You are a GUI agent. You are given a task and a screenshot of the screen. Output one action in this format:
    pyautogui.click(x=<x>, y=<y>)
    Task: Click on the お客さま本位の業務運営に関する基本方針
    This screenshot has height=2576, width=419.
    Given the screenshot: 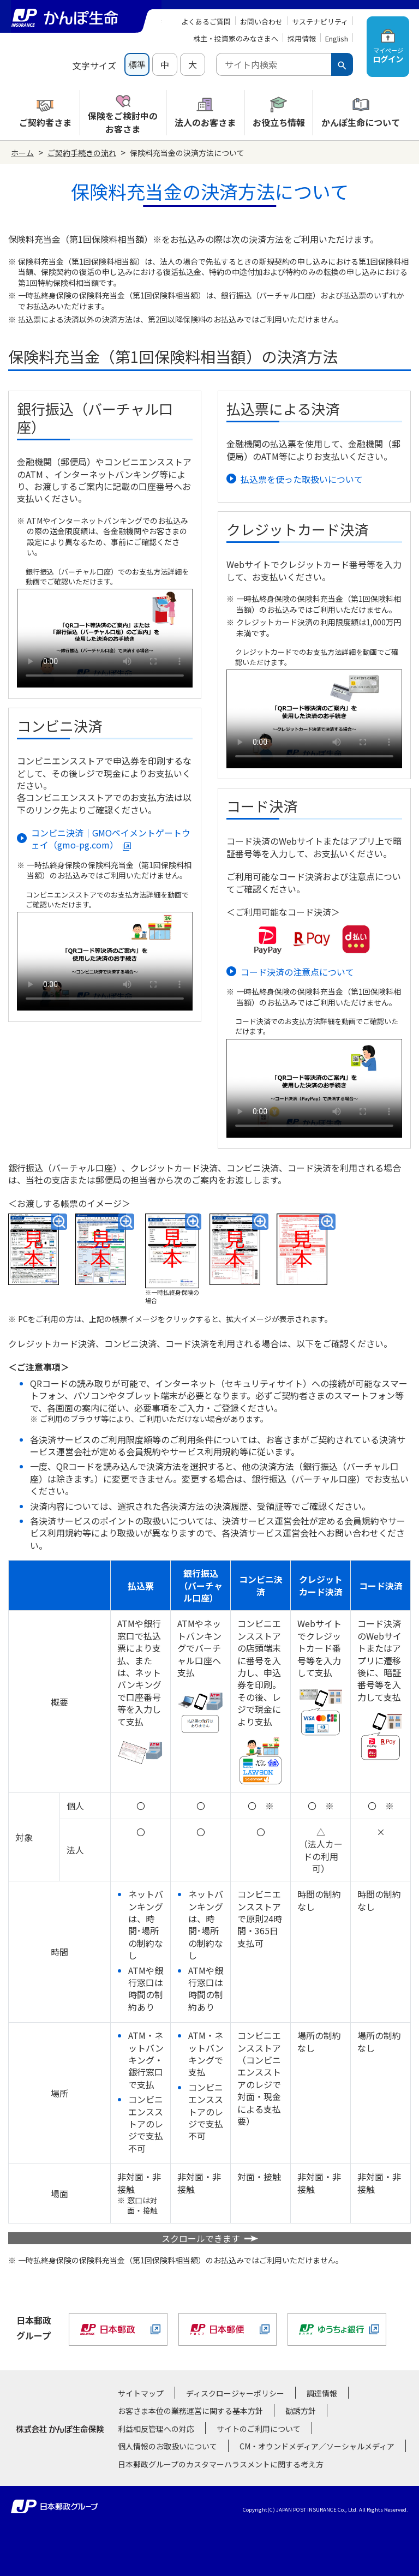 What is the action you would take?
    pyautogui.click(x=190, y=2410)
    